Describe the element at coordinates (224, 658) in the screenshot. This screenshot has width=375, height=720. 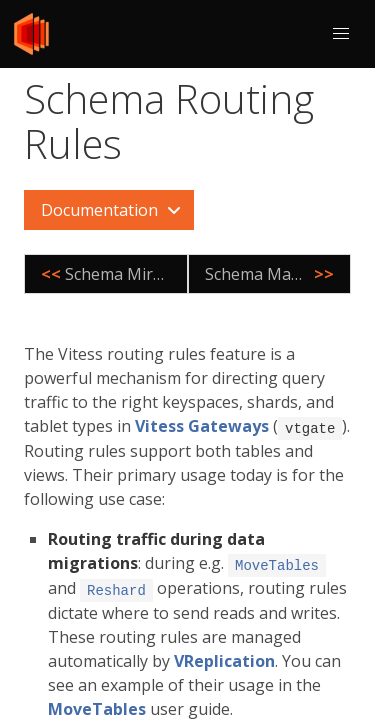
I see `VReplication` at that location.